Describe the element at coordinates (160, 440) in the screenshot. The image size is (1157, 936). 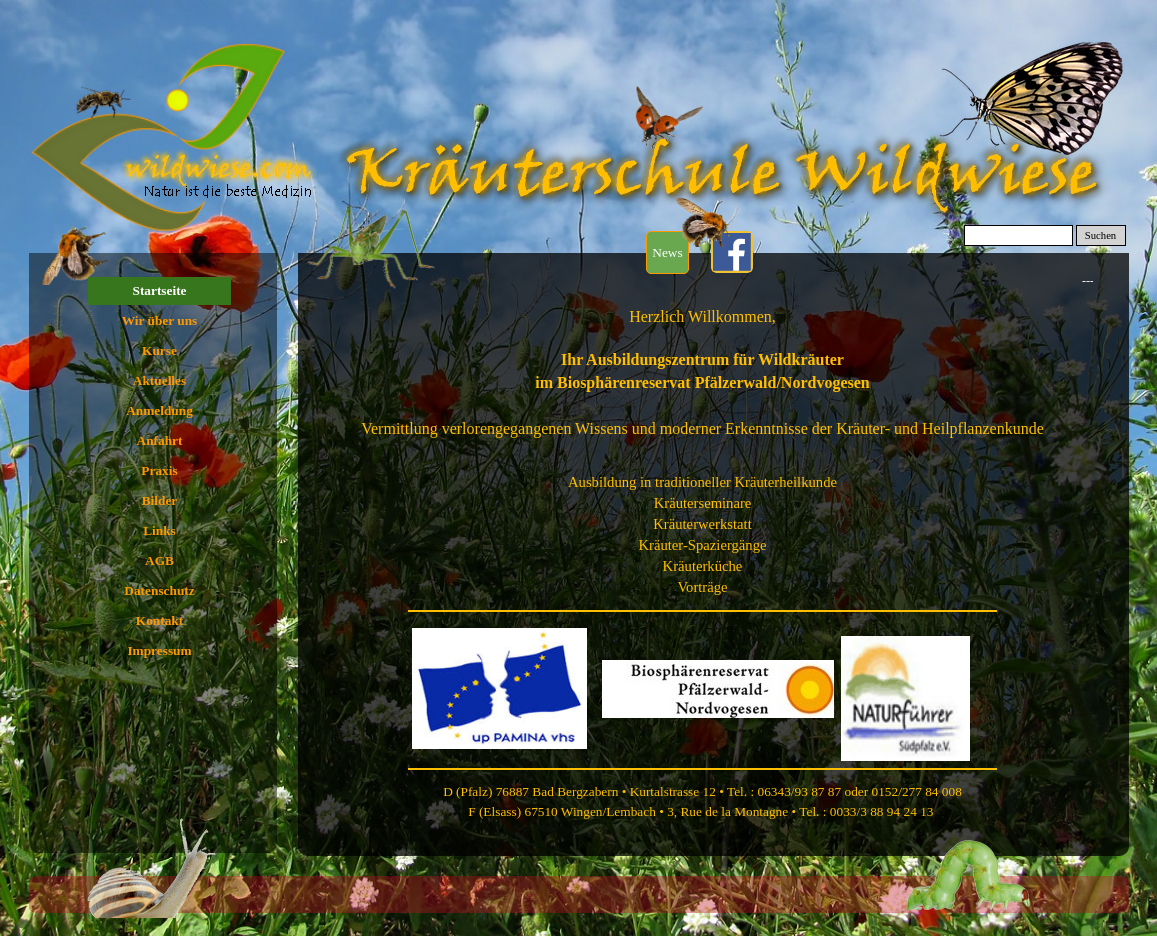
I see `Anfahrt` at that location.